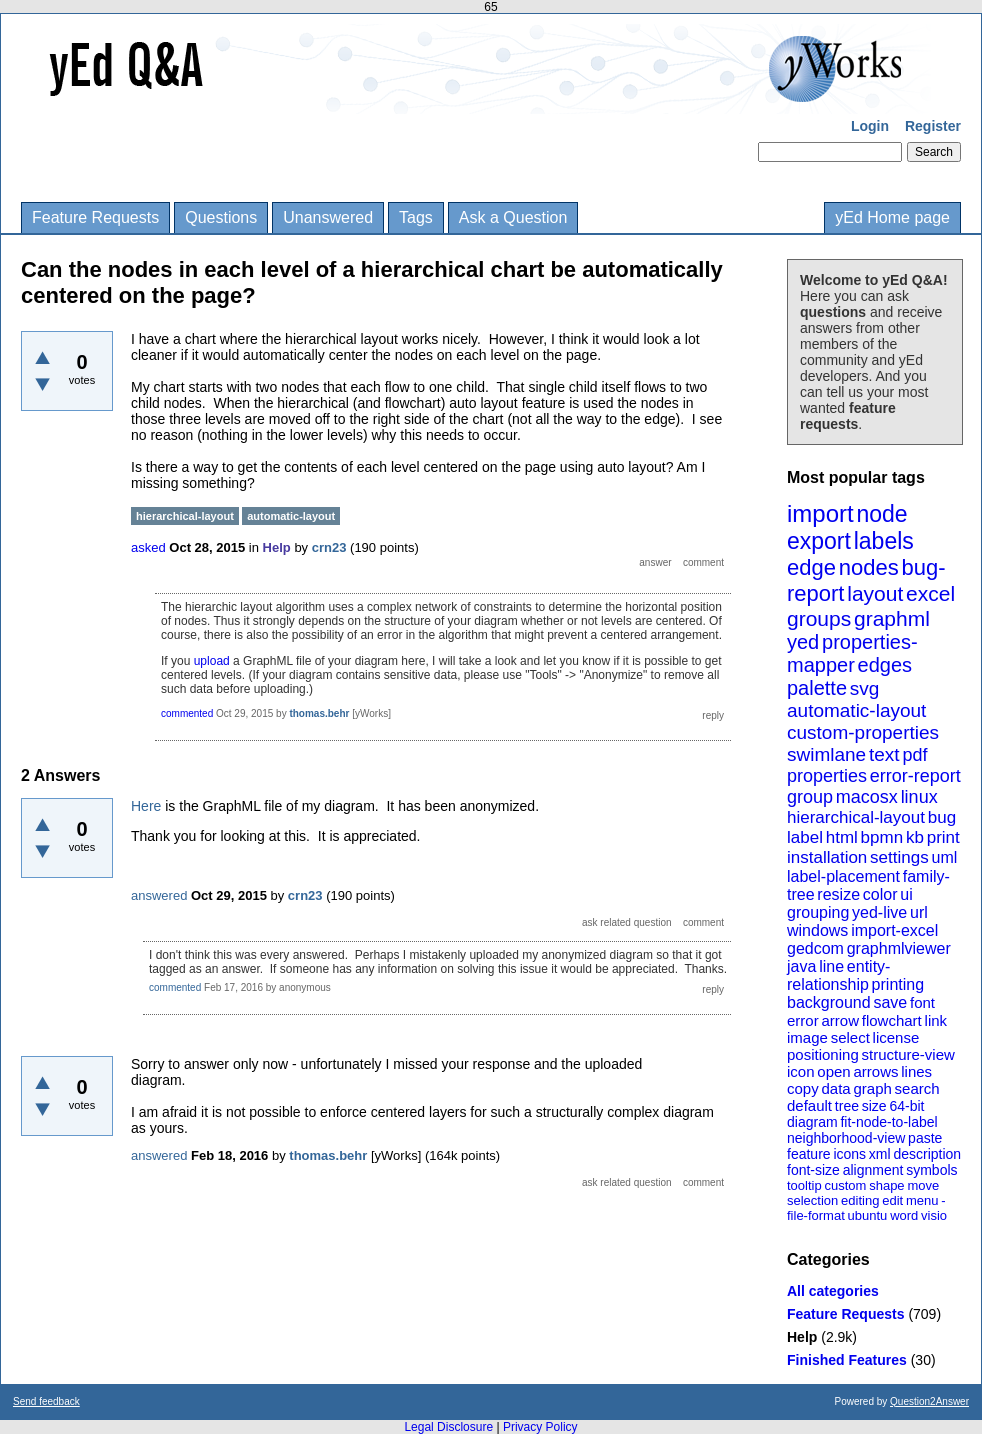 This screenshot has width=982, height=1434. What do you see at coordinates (842, 837) in the screenshot?
I see `html` at bounding box center [842, 837].